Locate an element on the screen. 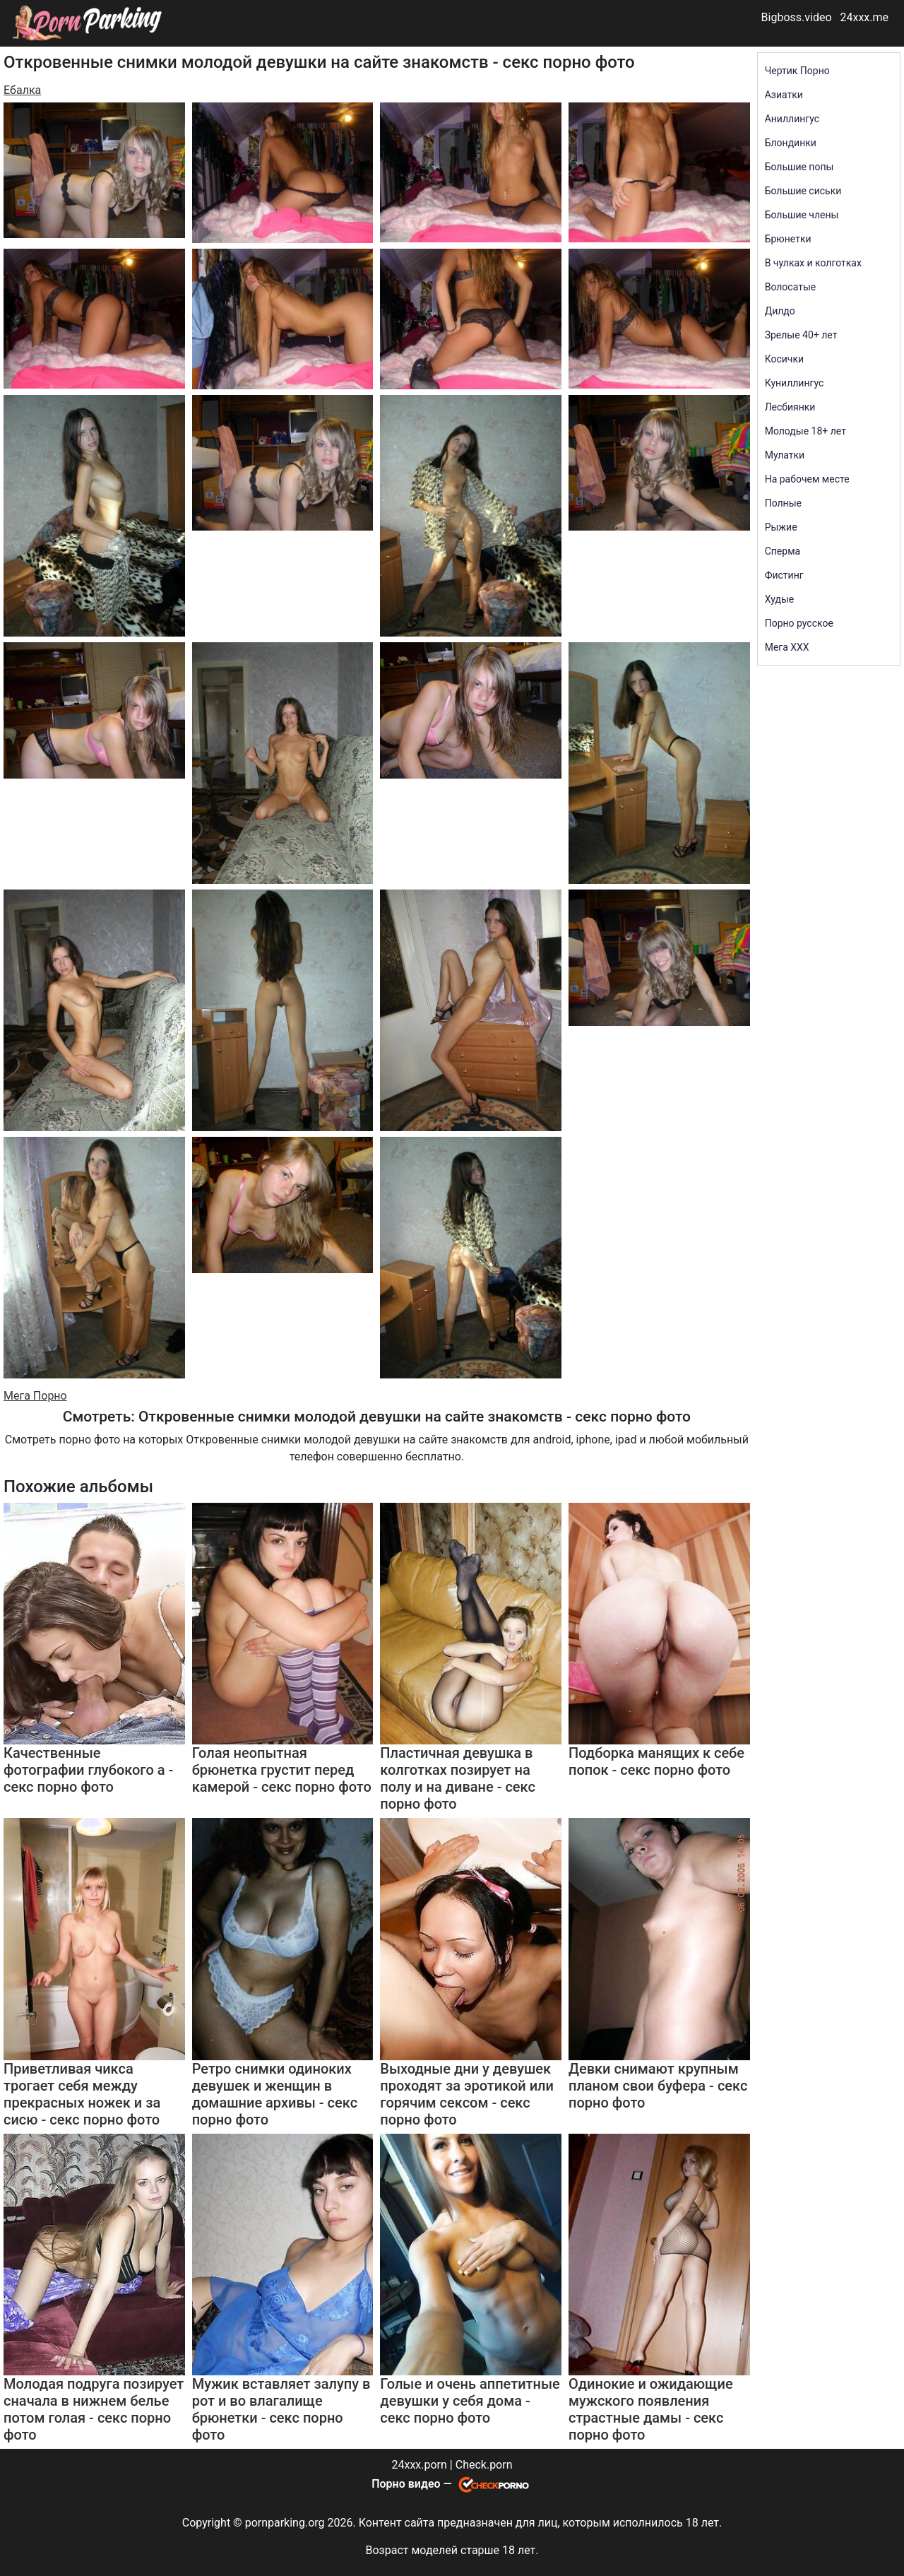  Куниллингус is located at coordinates (794, 383).